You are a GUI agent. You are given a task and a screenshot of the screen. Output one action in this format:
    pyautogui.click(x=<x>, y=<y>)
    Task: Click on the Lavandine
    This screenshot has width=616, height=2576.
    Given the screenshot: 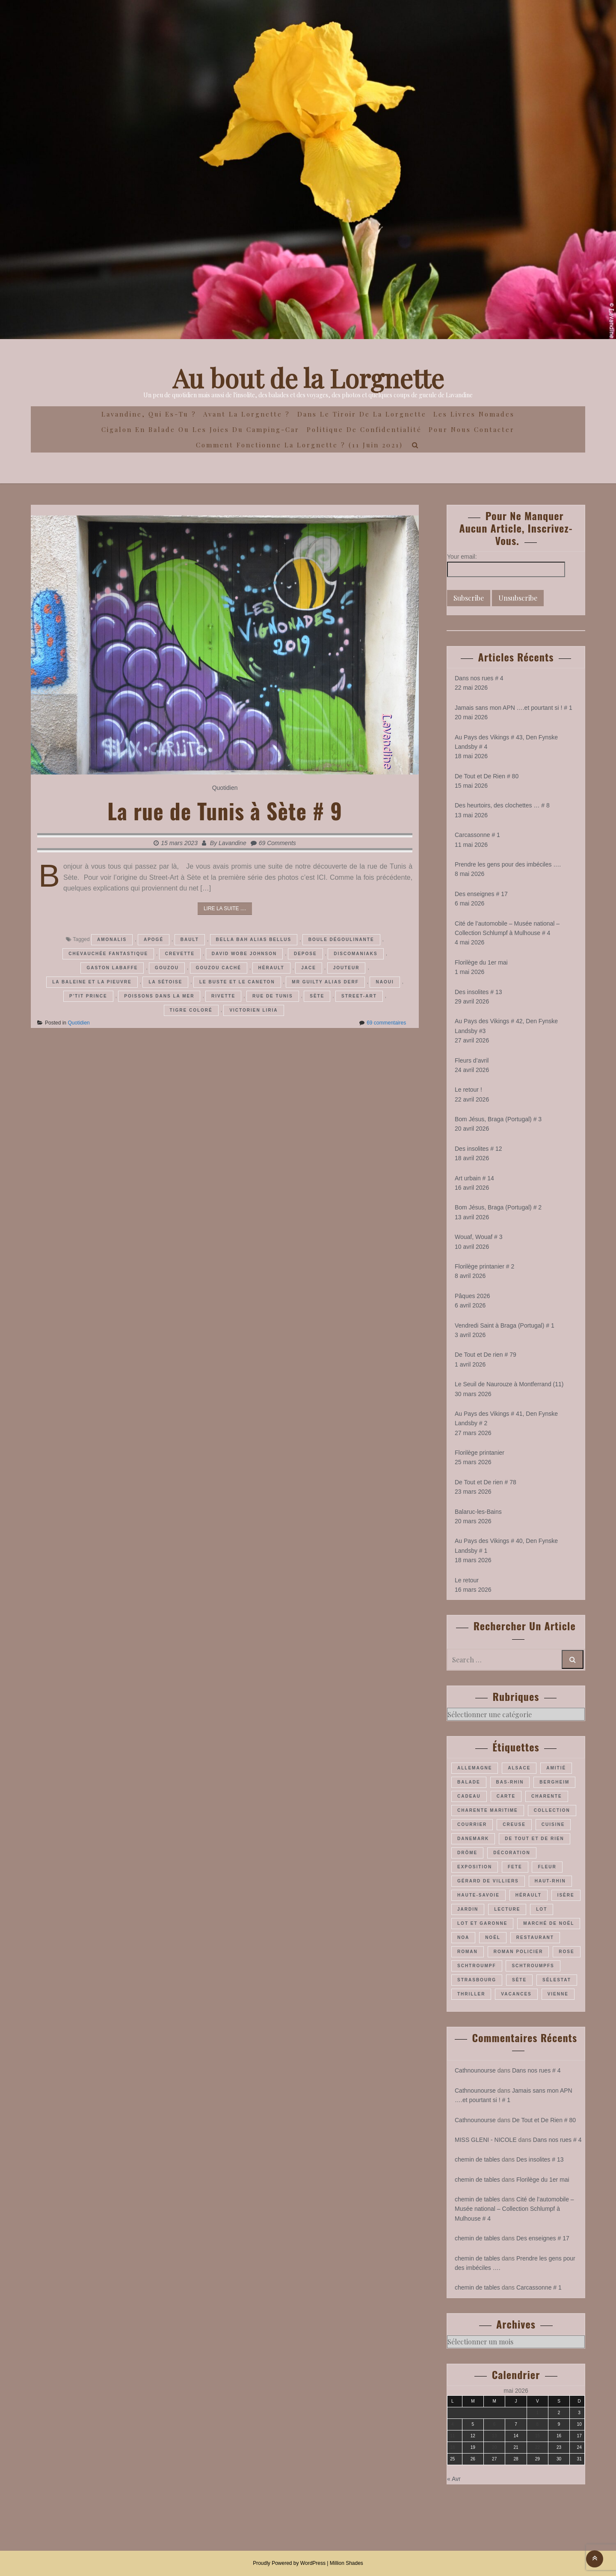 What is the action you would take?
    pyautogui.click(x=232, y=843)
    